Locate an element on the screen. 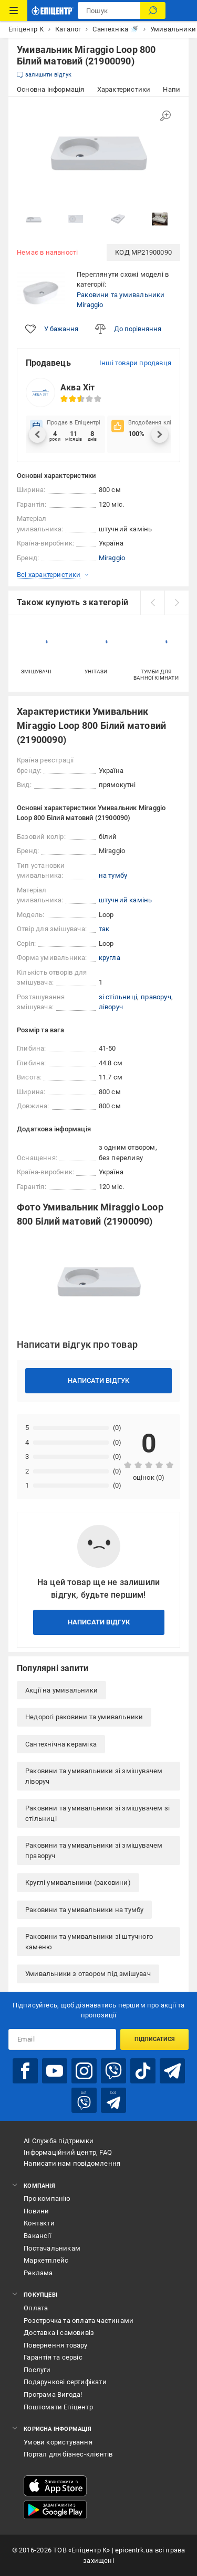 The image size is (197, 2576). Постачальникам is located at coordinates (52, 2248).